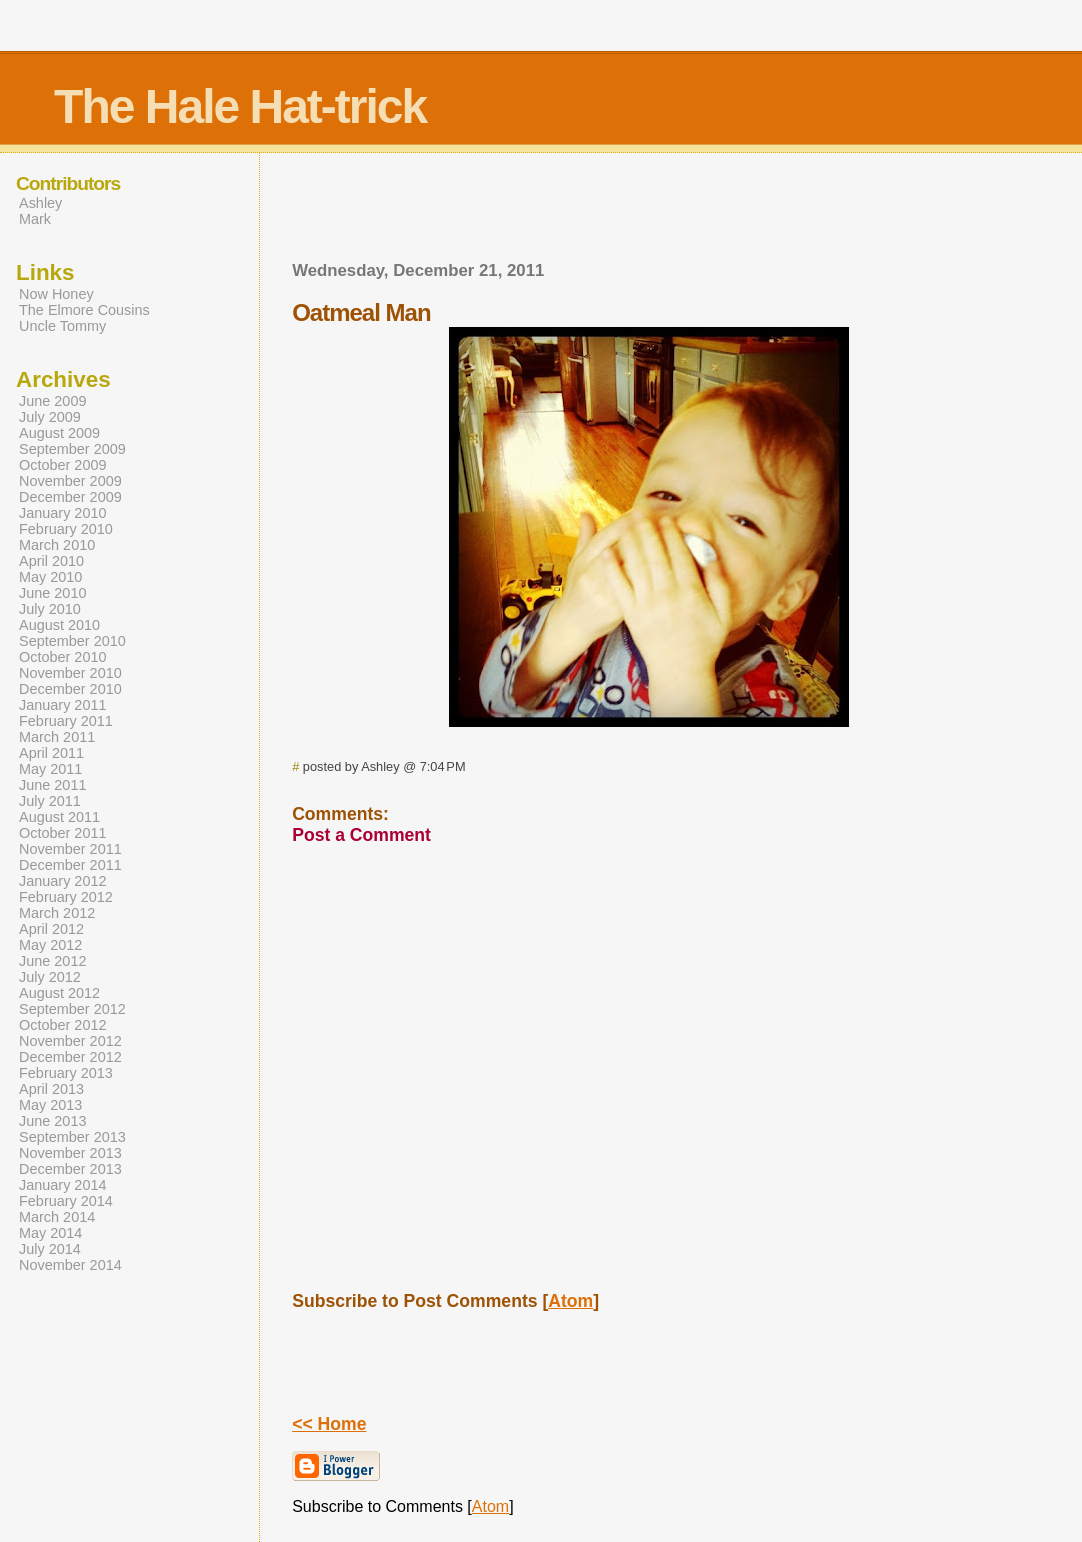  I want to click on June 2012, so click(52, 961).